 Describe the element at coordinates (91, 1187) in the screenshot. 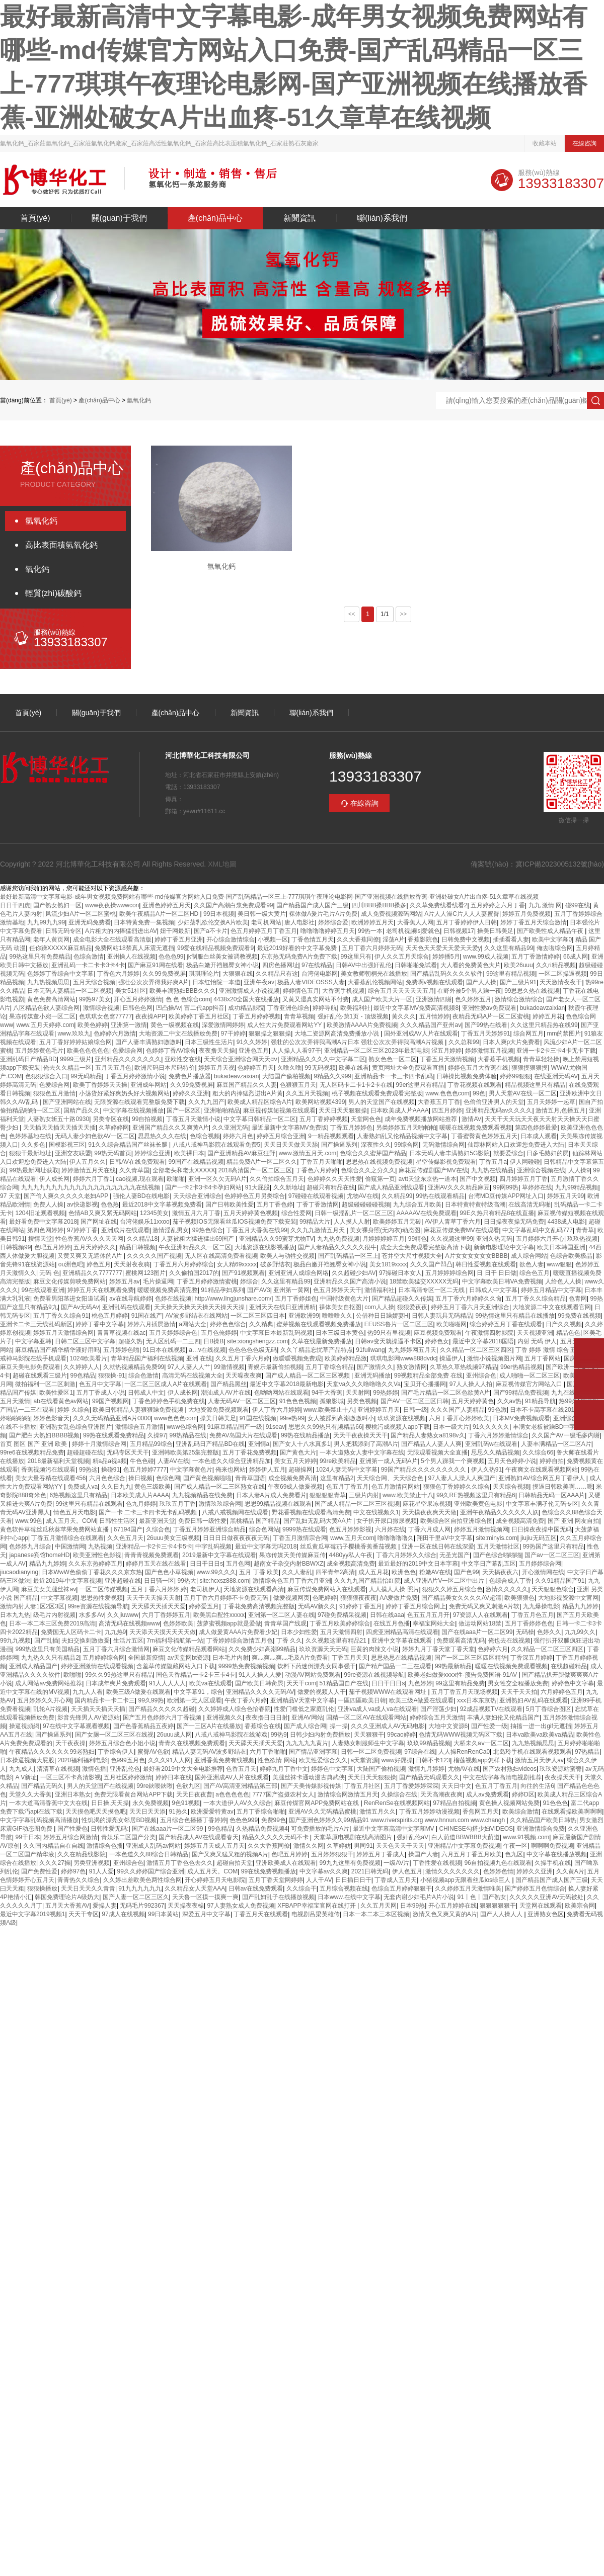

I see `九九九九九九九九九九九九九九九九九九九在线视频` at that location.